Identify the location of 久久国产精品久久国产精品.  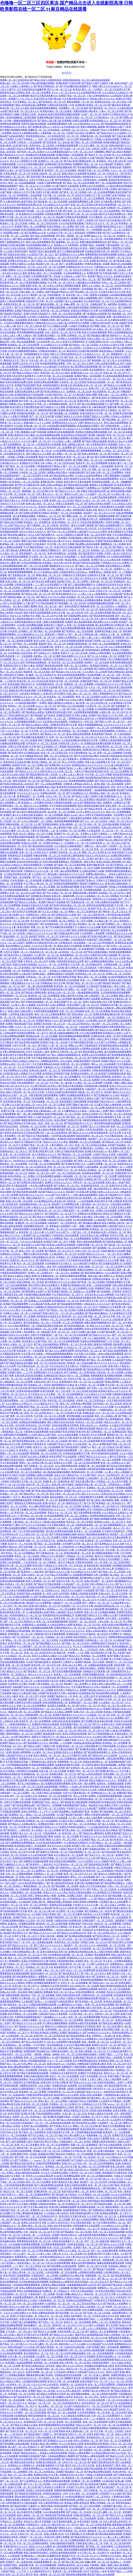
(43, 1434).